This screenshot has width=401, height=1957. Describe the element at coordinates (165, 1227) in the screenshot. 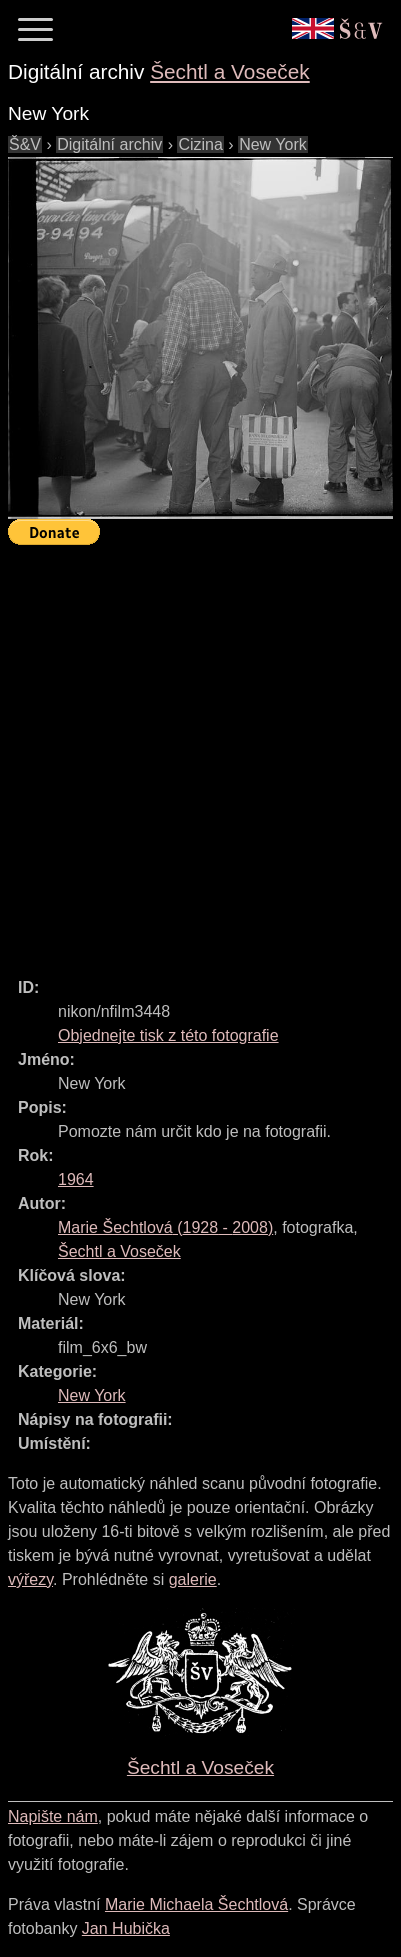

I see `( - )` at that location.